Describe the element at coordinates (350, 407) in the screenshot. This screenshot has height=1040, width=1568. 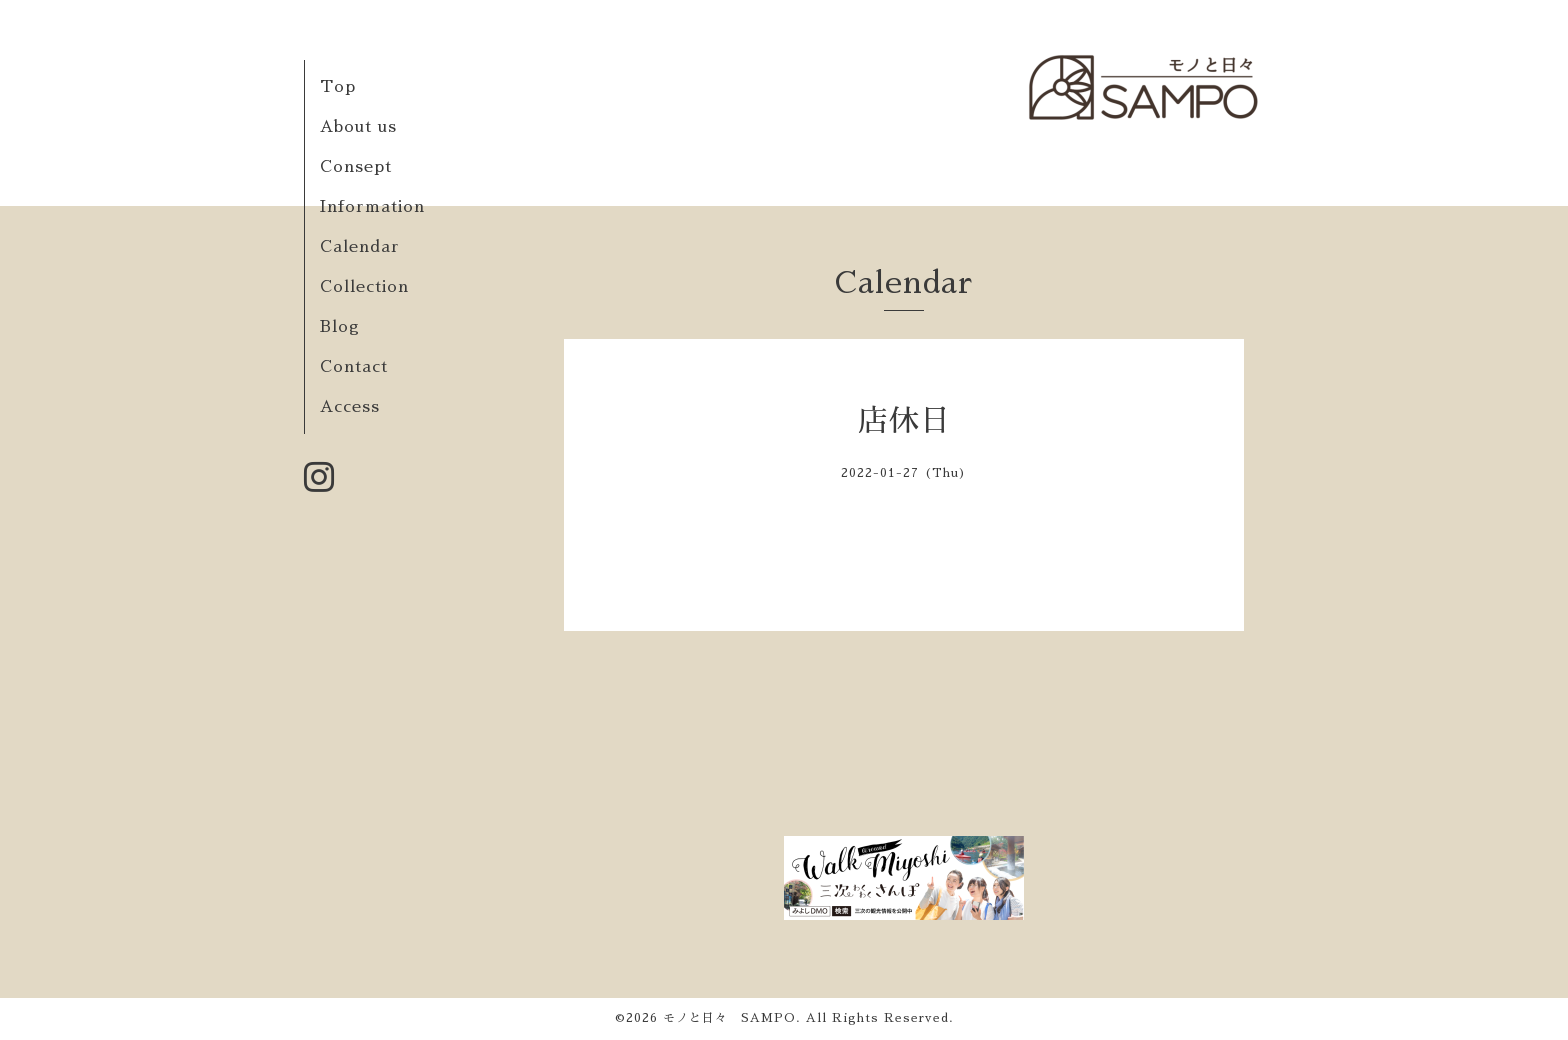
I see `Access` at that location.